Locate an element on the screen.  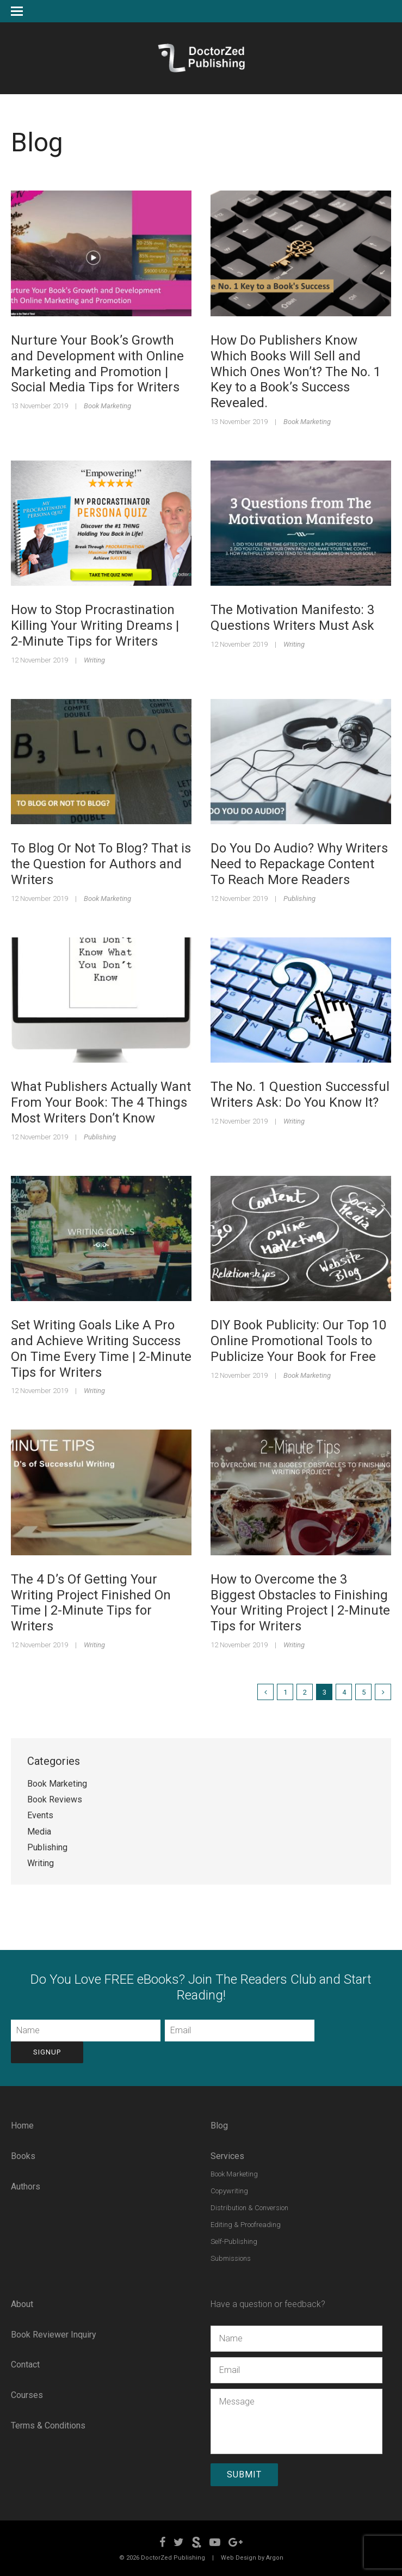
Courses is located at coordinates (27, 2393).